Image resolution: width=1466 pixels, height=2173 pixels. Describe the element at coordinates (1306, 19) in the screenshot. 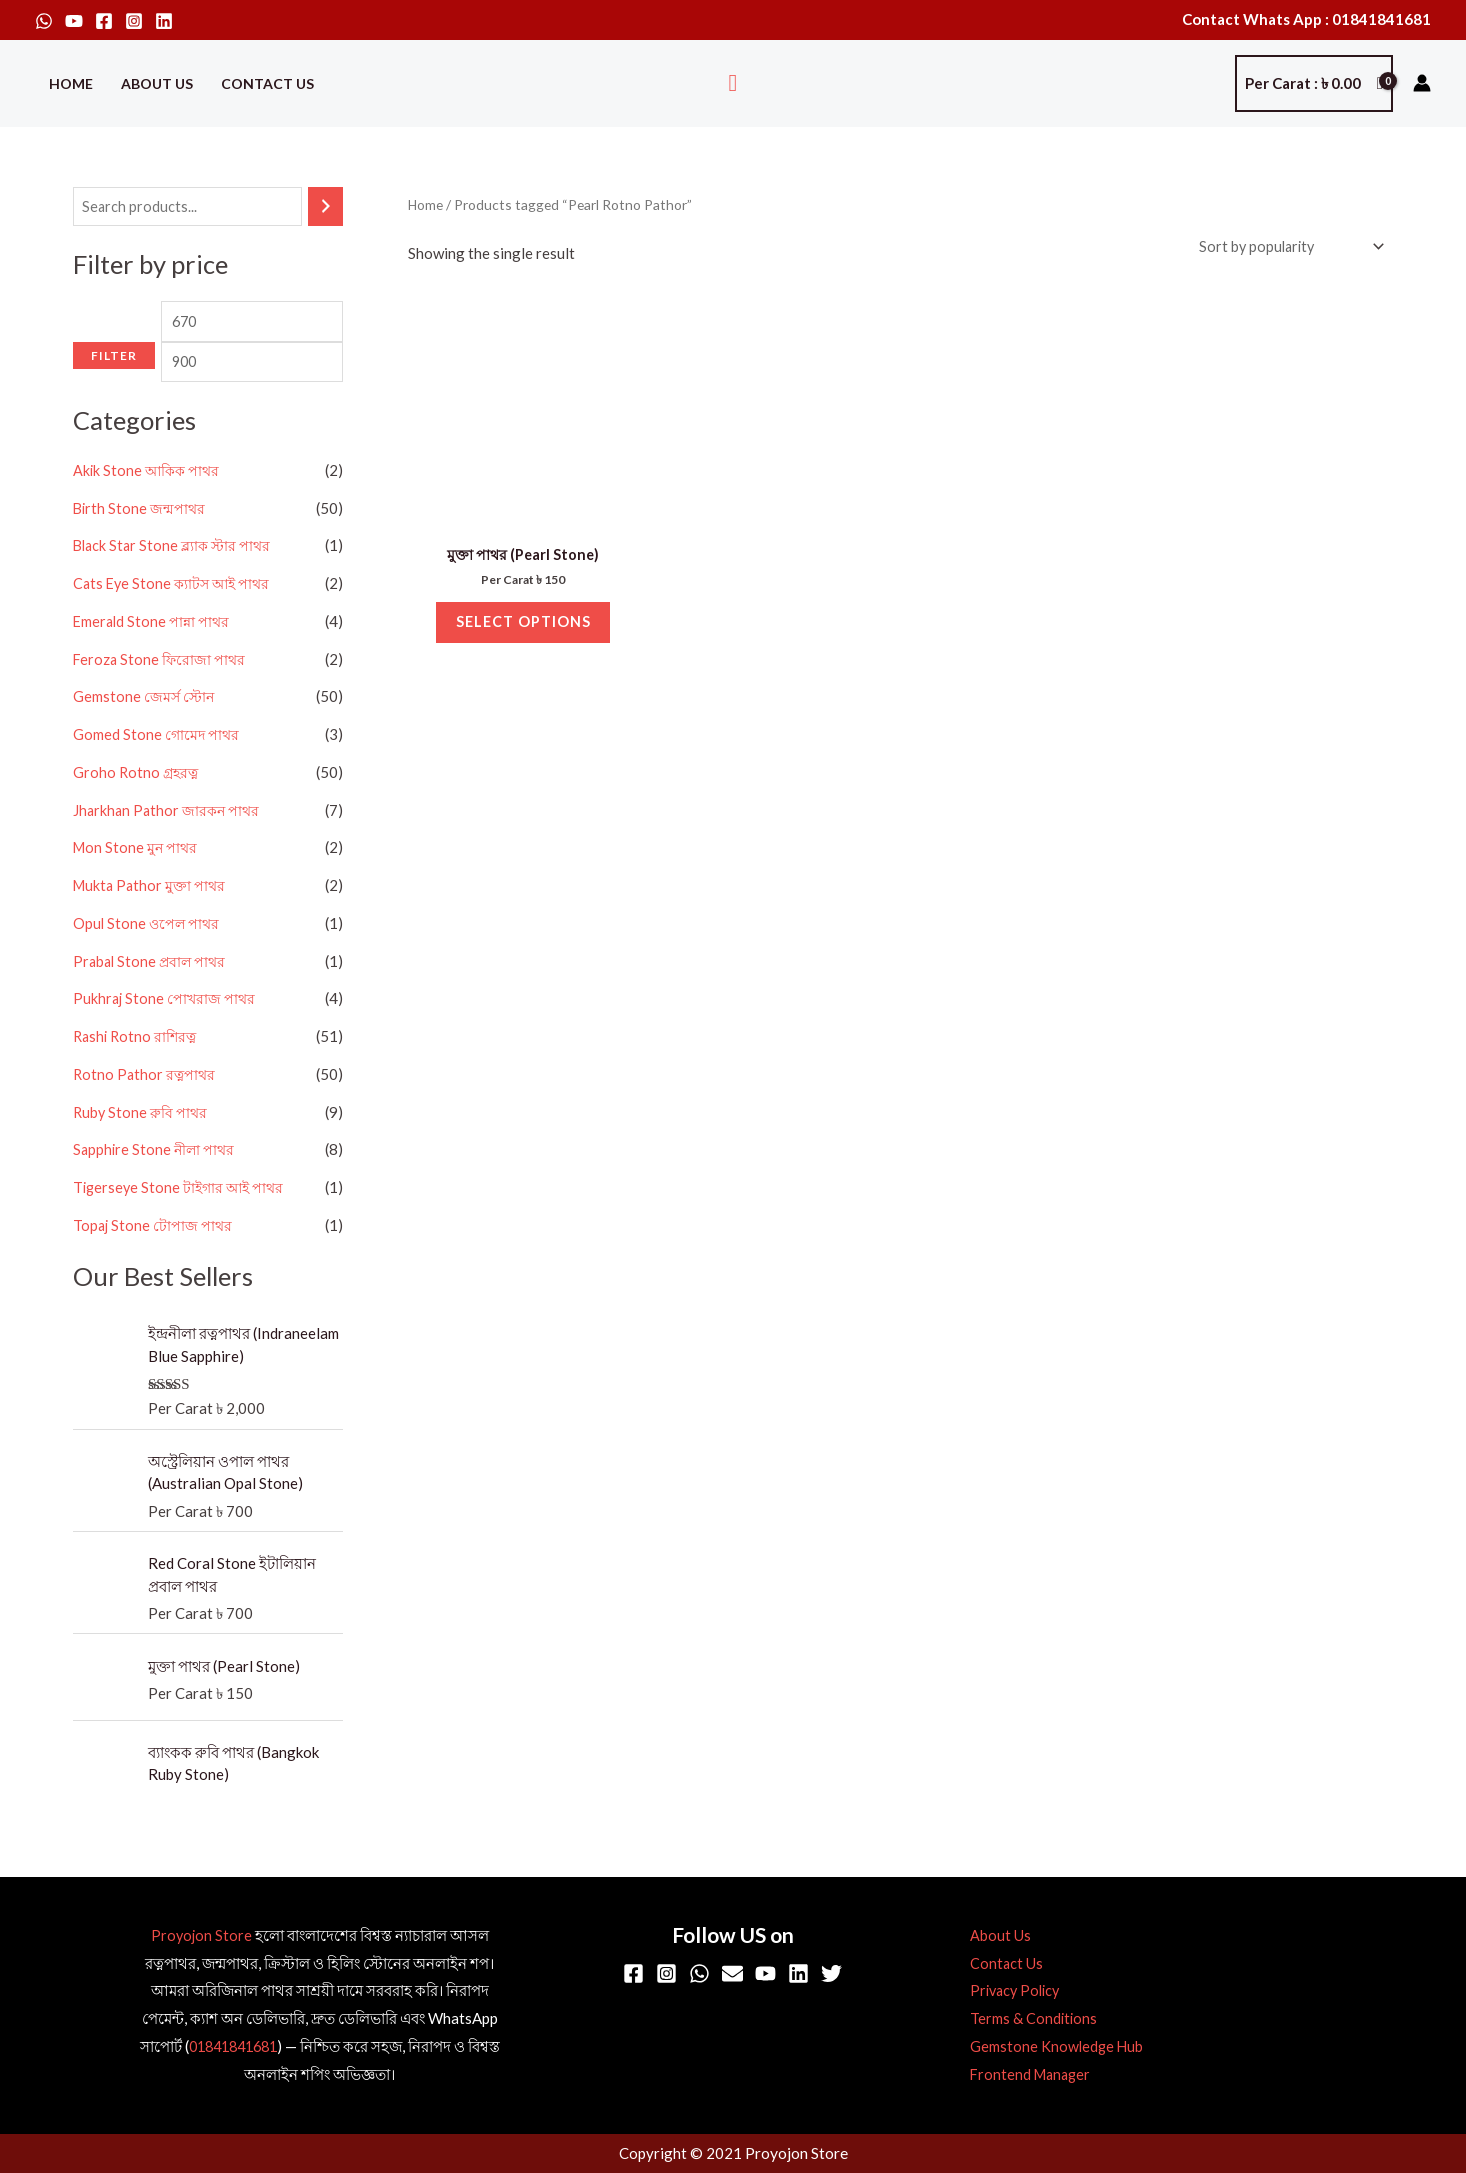

I see `Contact Whats App : 01841841681` at that location.